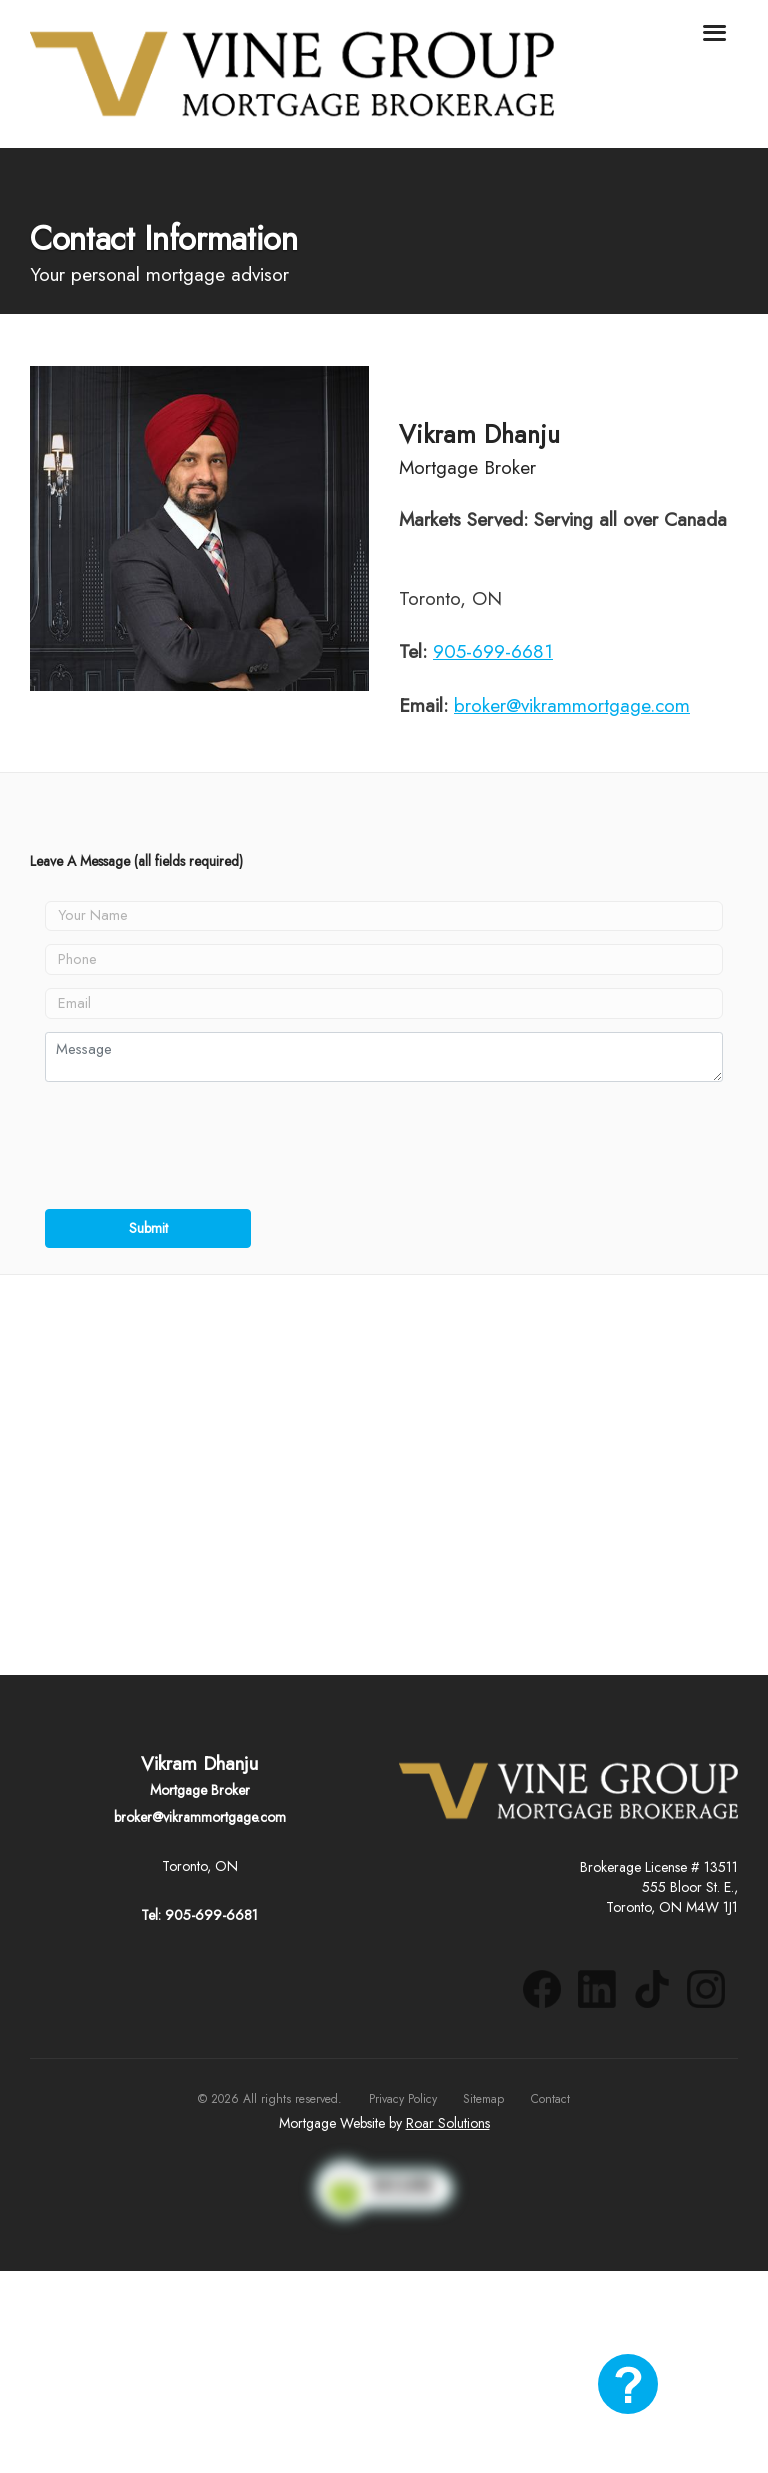  What do you see at coordinates (483, 2099) in the screenshot?
I see `Sitemap` at bounding box center [483, 2099].